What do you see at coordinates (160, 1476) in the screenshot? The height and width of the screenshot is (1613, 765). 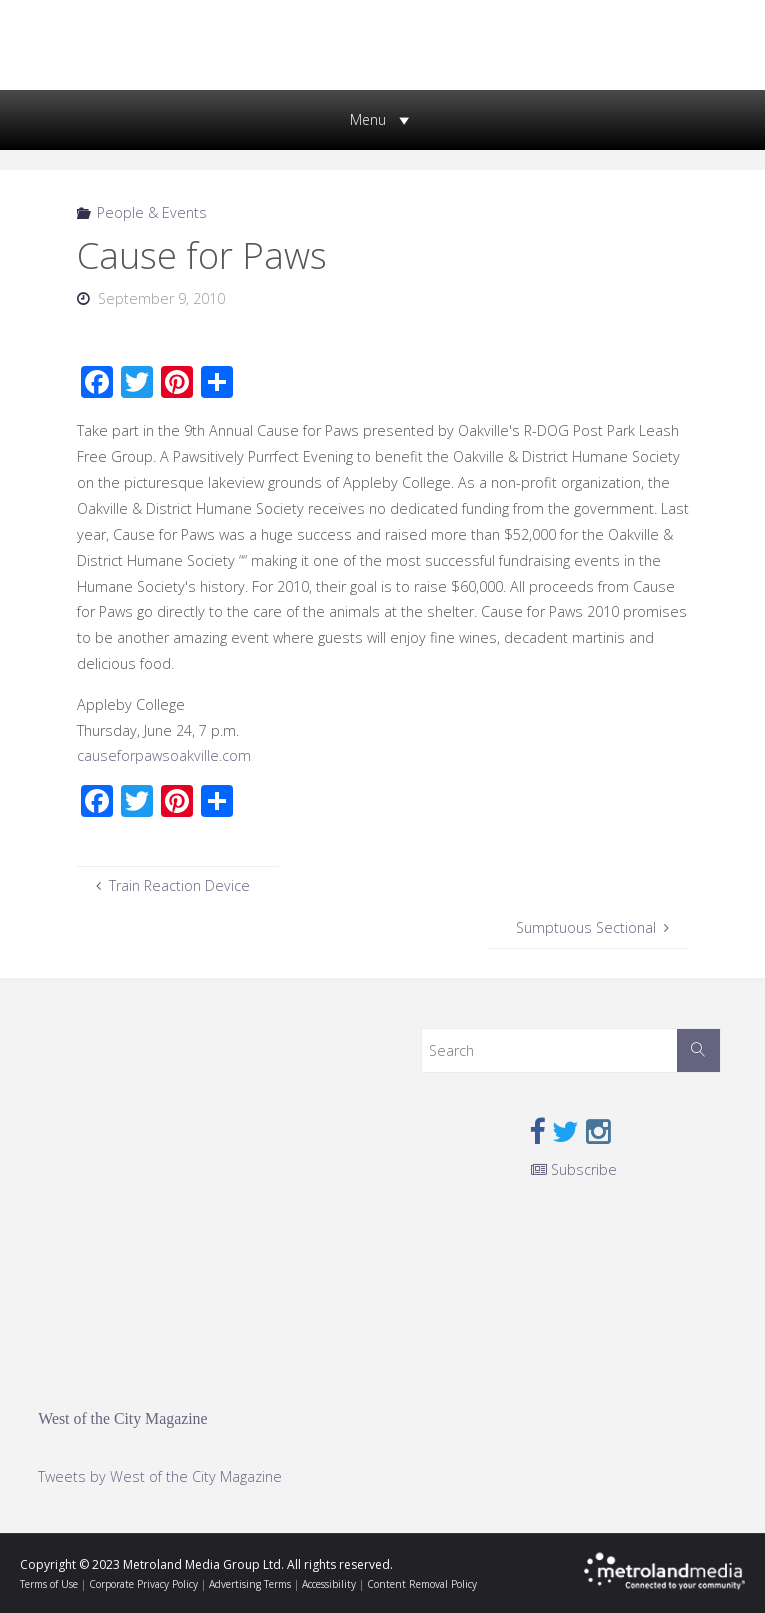 I see `Tweets by West of the City Magazine` at bounding box center [160, 1476].